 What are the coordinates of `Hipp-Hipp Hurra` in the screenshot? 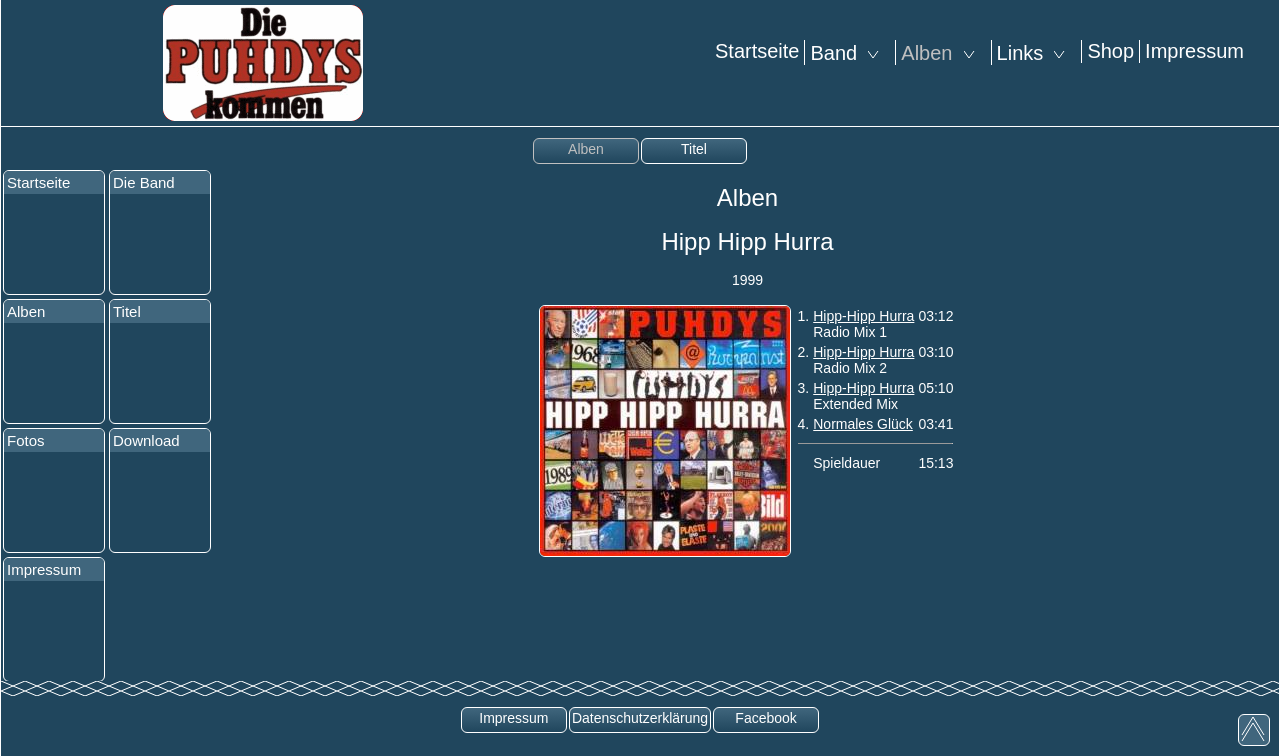 It's located at (863, 316).